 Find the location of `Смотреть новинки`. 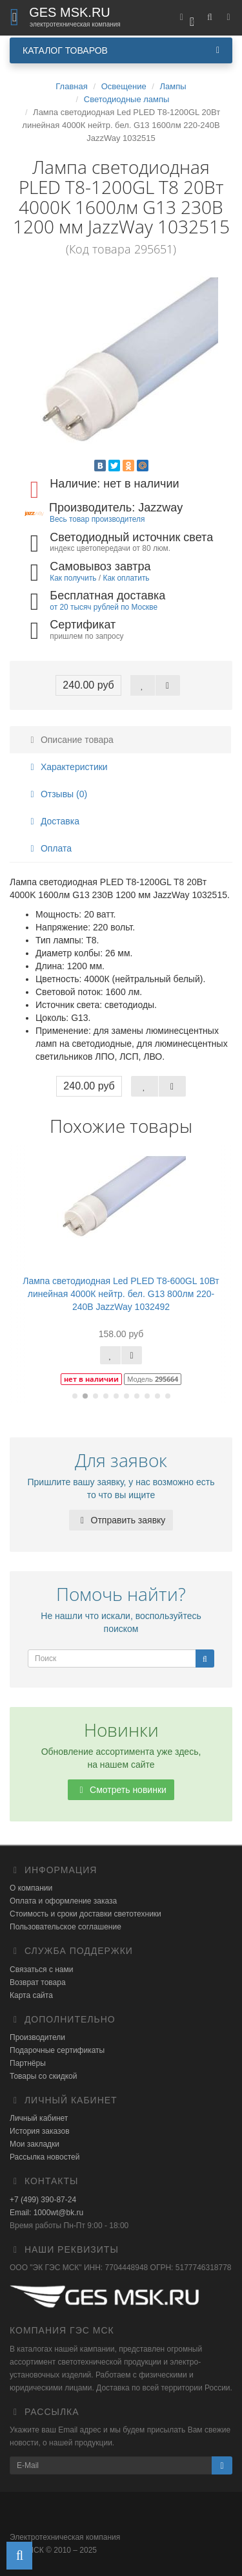

Смотреть новинки is located at coordinates (121, 1790).